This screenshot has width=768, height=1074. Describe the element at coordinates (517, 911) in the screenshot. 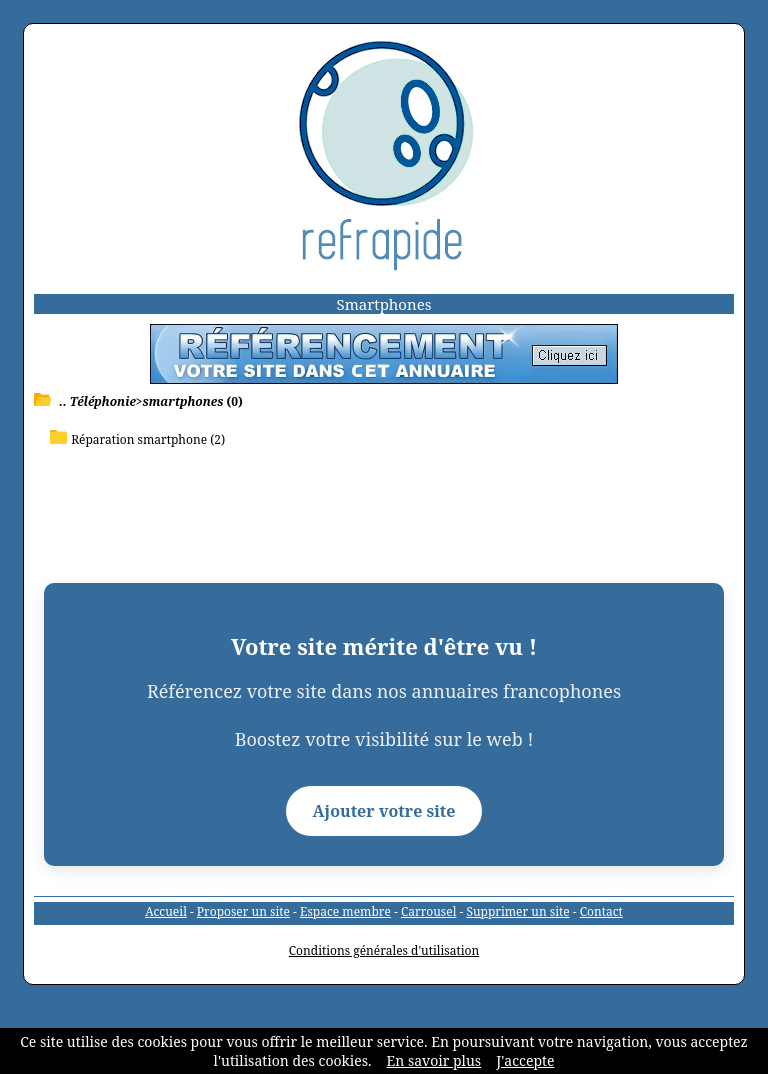

I see `Supprimer un site` at that location.